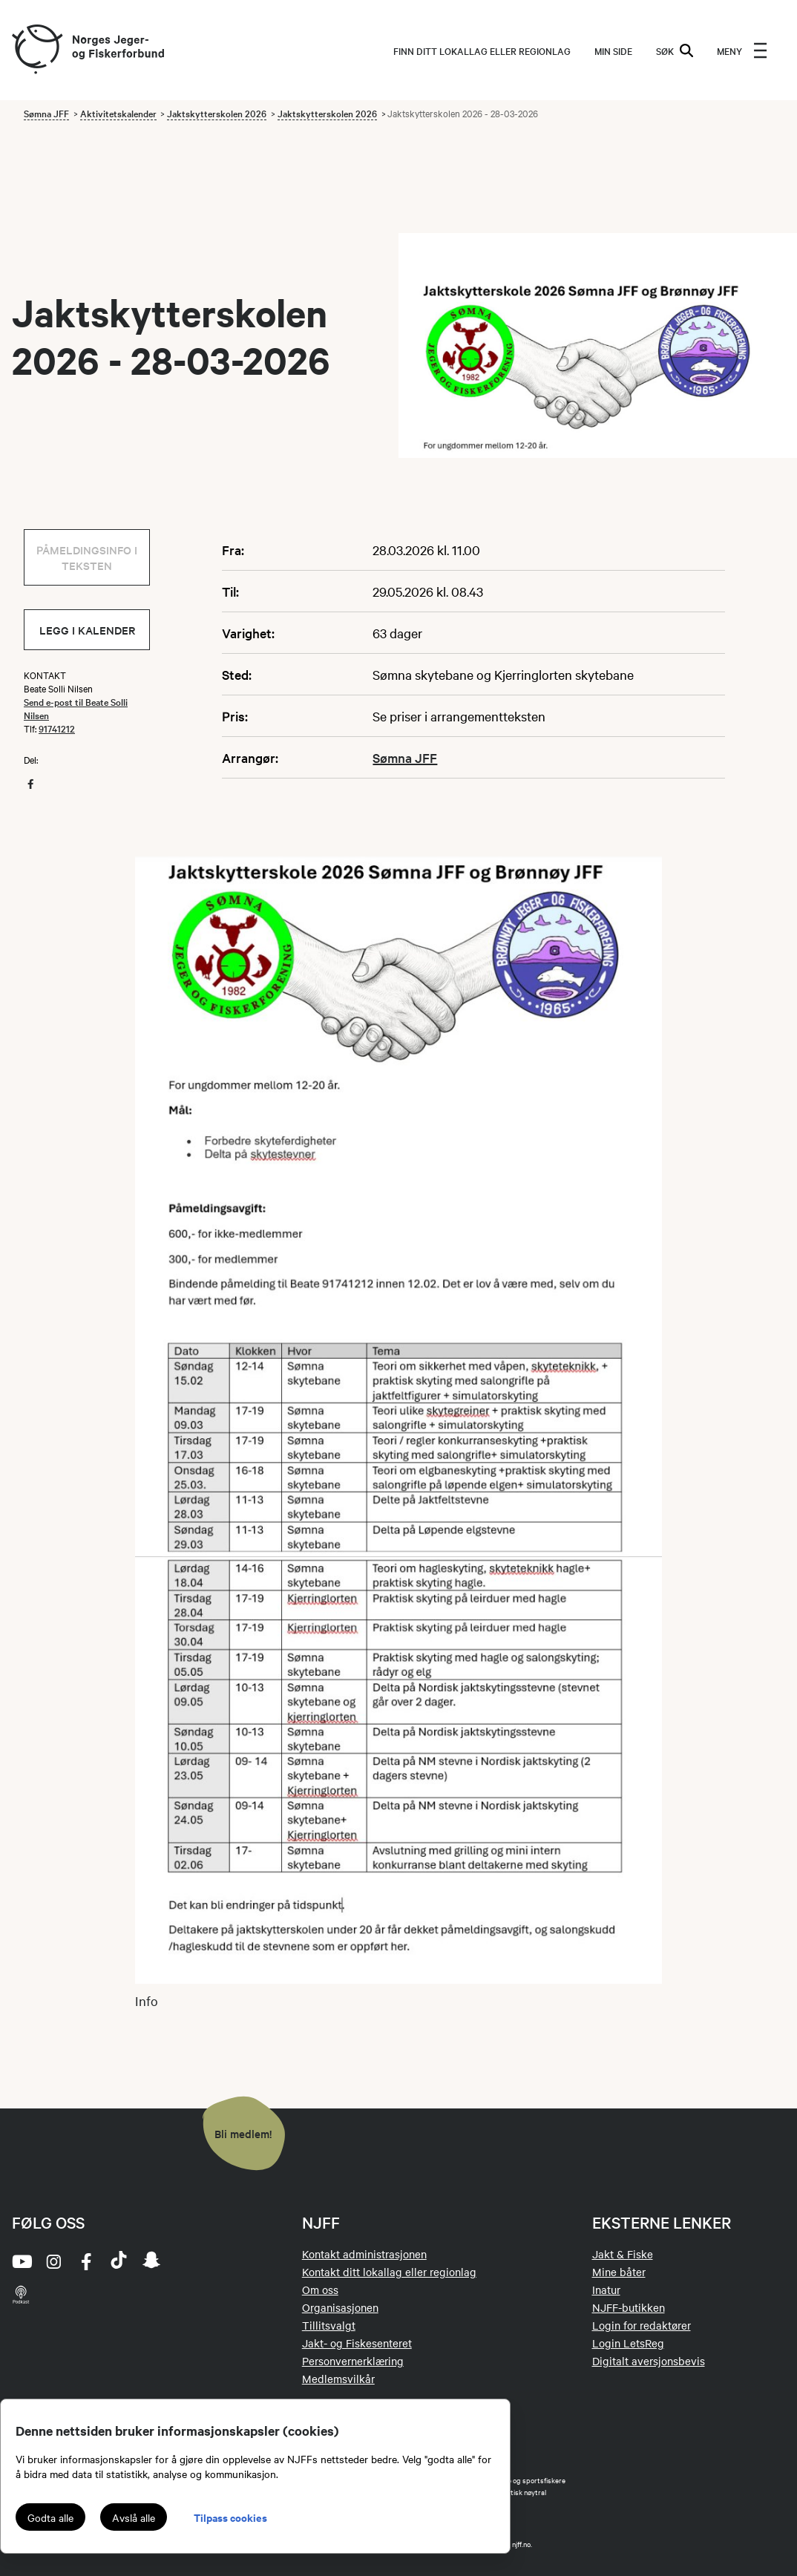 This screenshot has width=797, height=2576. I want to click on Login LetsReg, so click(628, 2343).